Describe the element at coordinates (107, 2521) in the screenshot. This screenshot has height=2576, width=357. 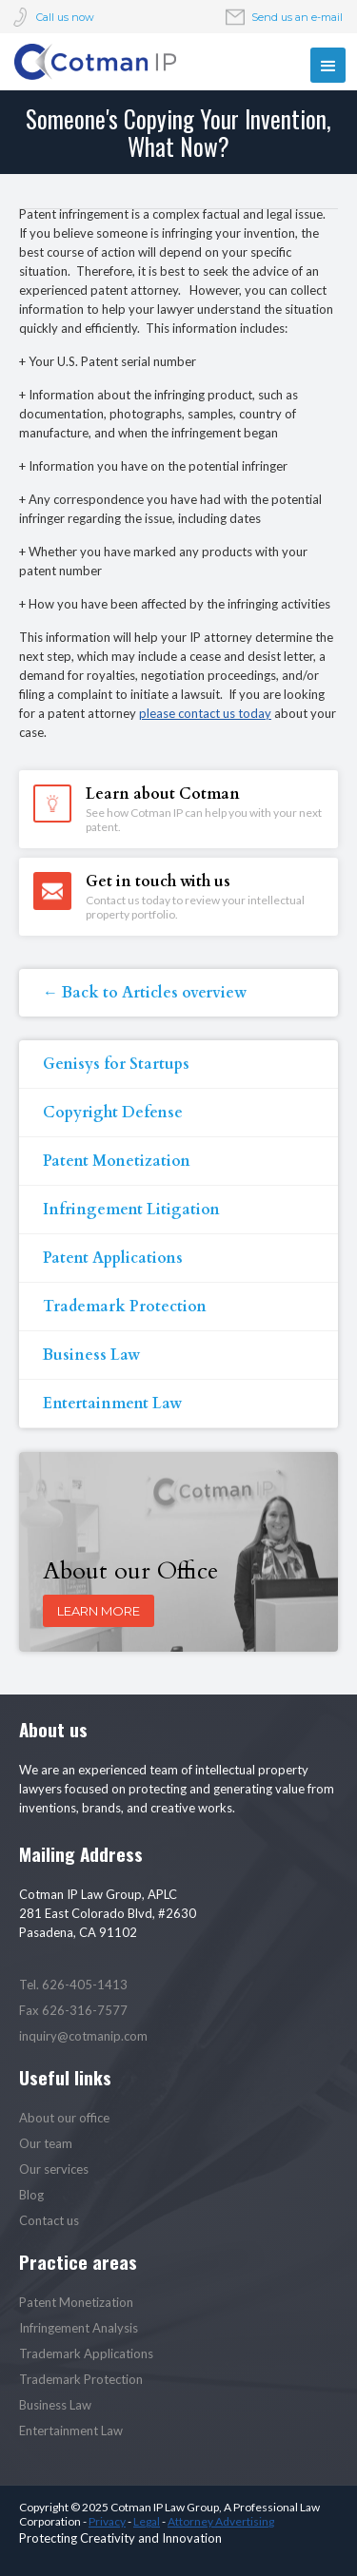
I see `Privacy` at that location.